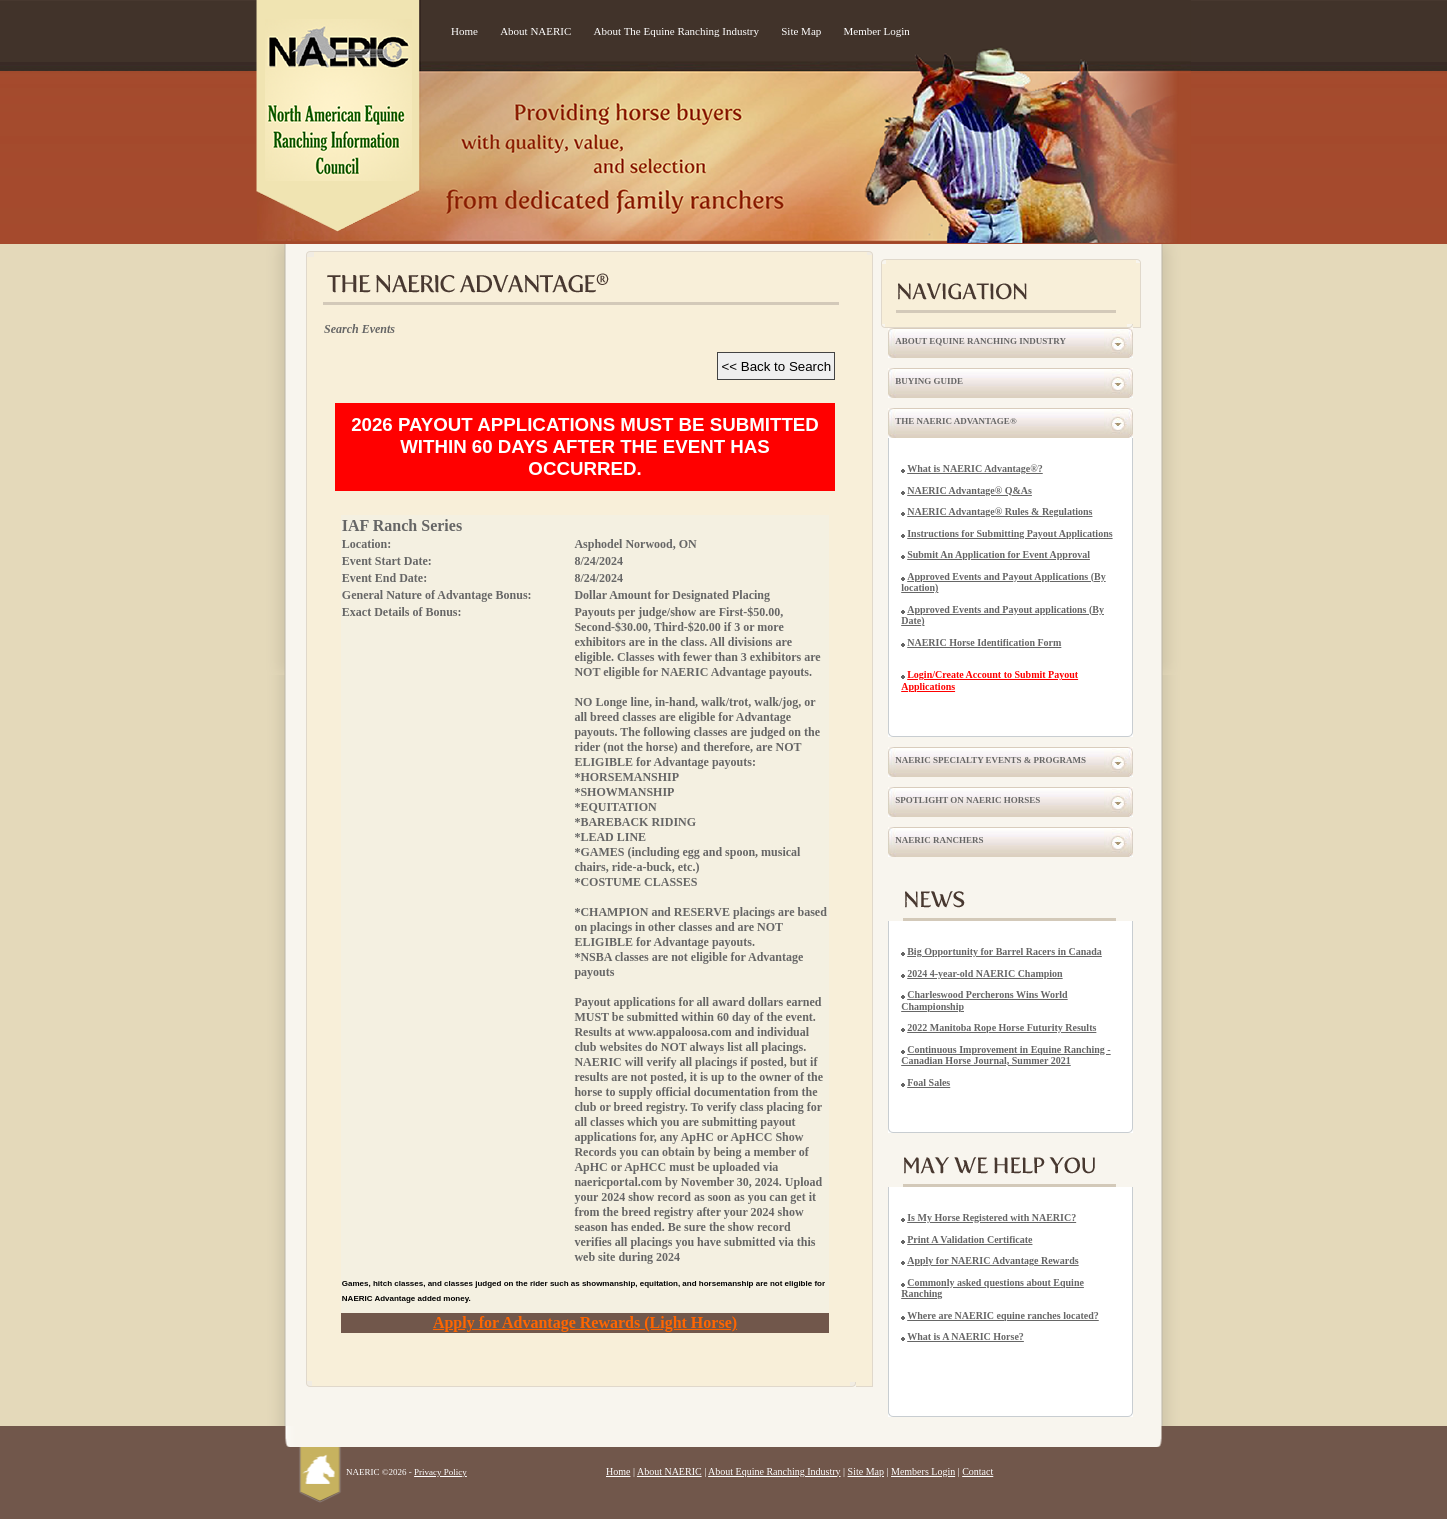  What do you see at coordinates (1005, 1055) in the screenshot?
I see `Continuous Improvement in Equine Ranching - Canadian Horse Journal, Summer 2021` at bounding box center [1005, 1055].